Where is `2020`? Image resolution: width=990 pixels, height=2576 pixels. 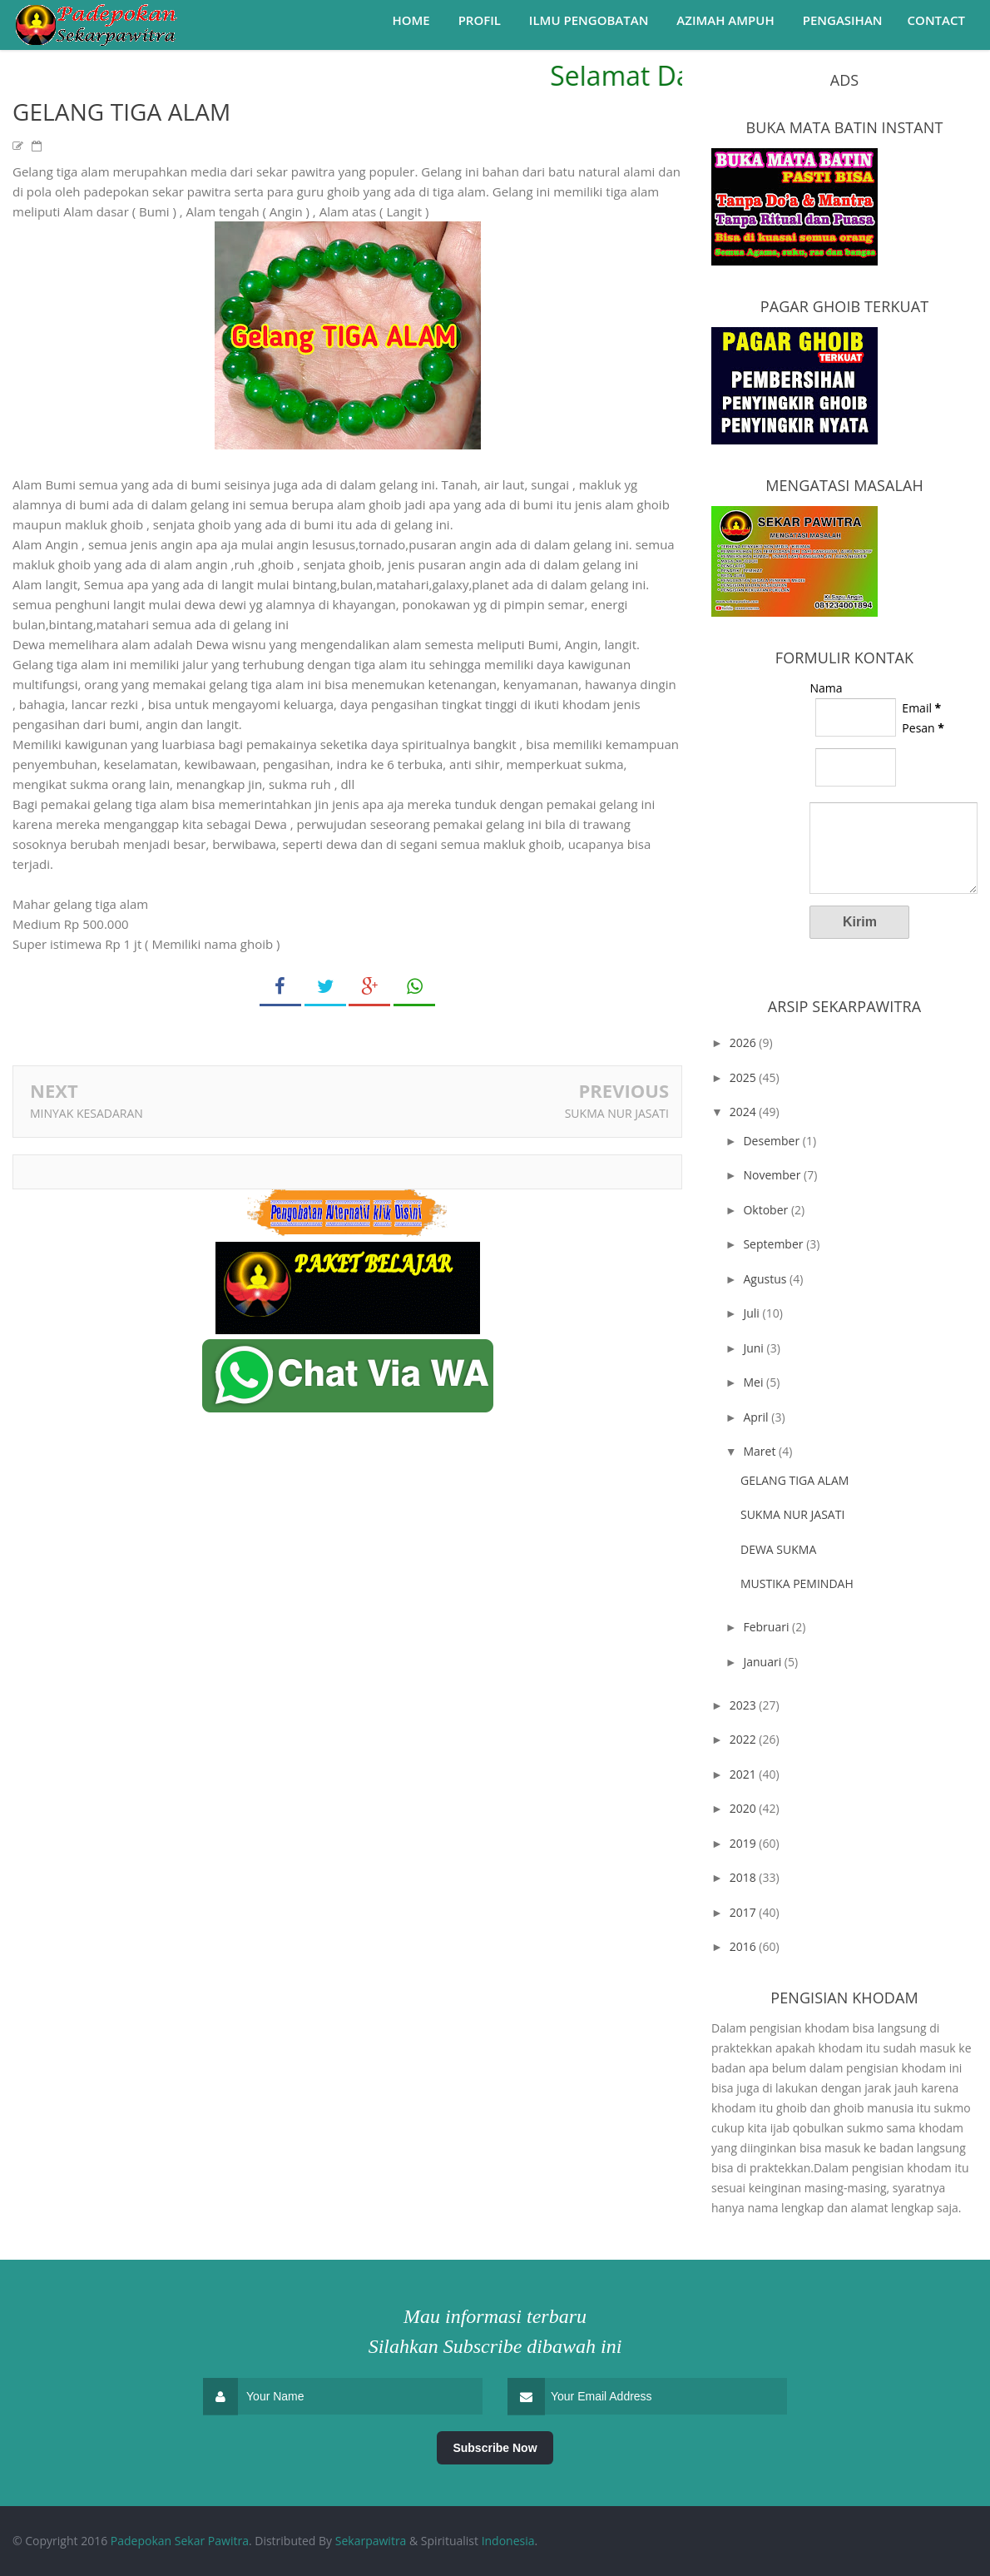
2020 is located at coordinates (745, 1808).